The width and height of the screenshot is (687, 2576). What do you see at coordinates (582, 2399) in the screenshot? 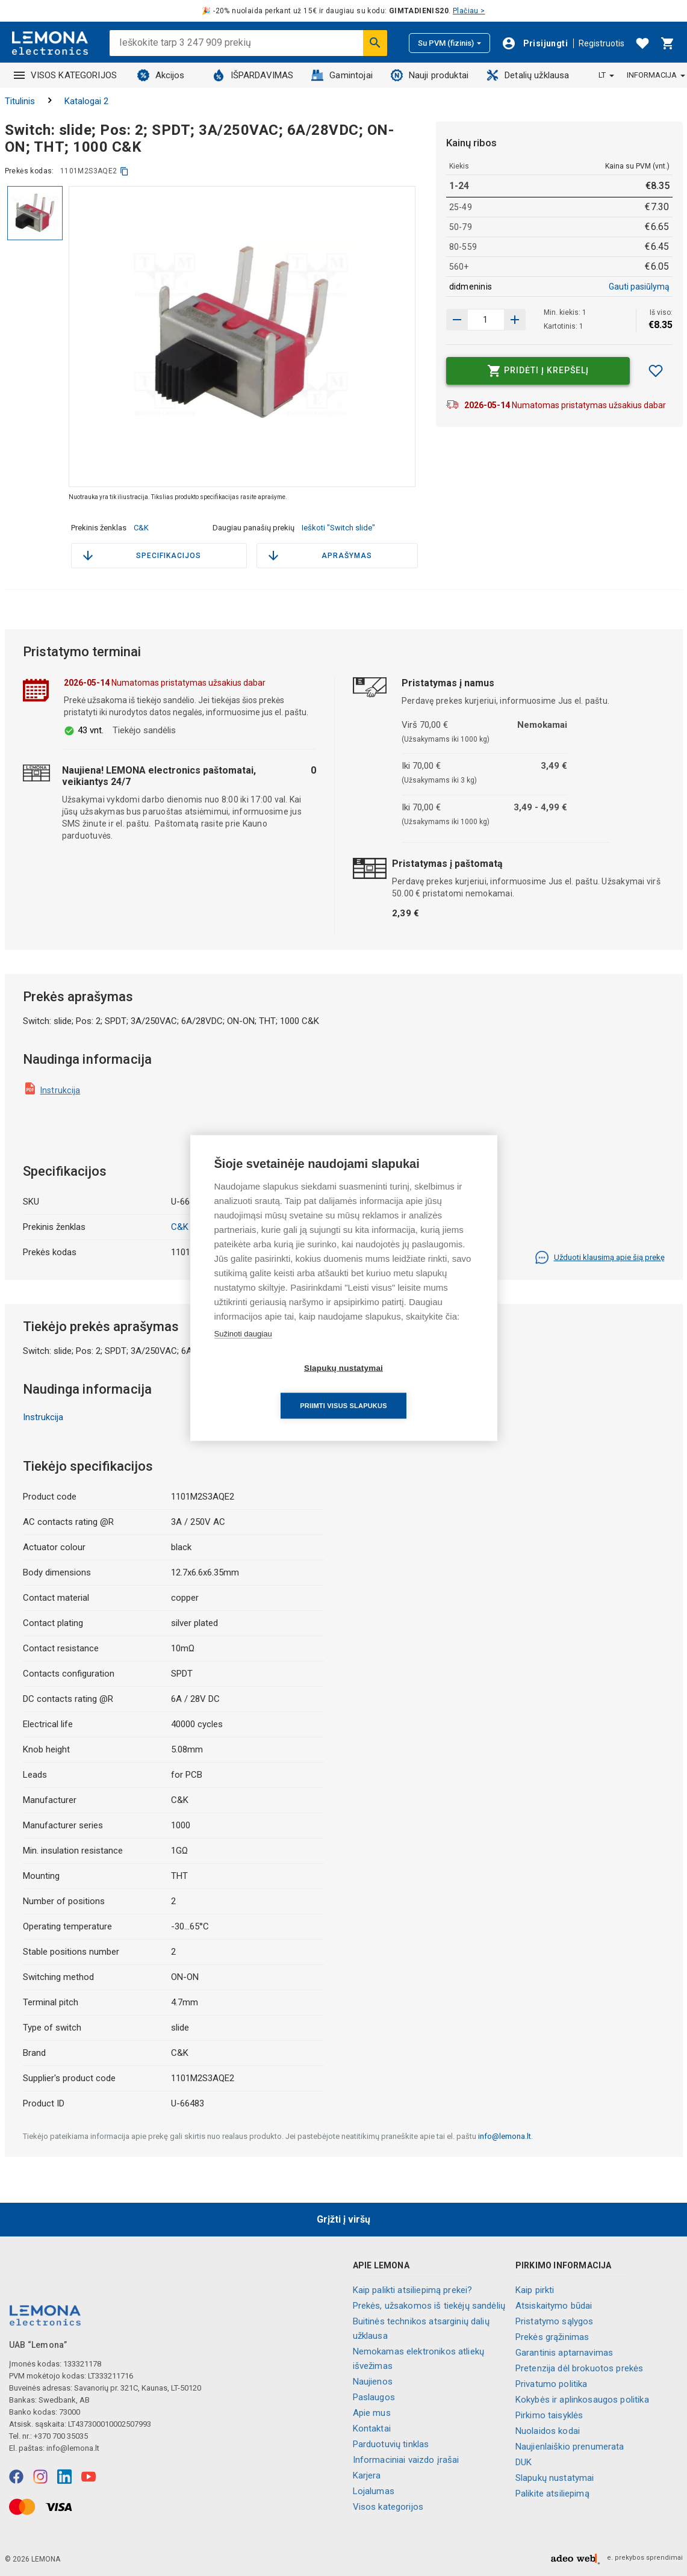
I see `Kokybės ir aplinkosaugos politika` at bounding box center [582, 2399].